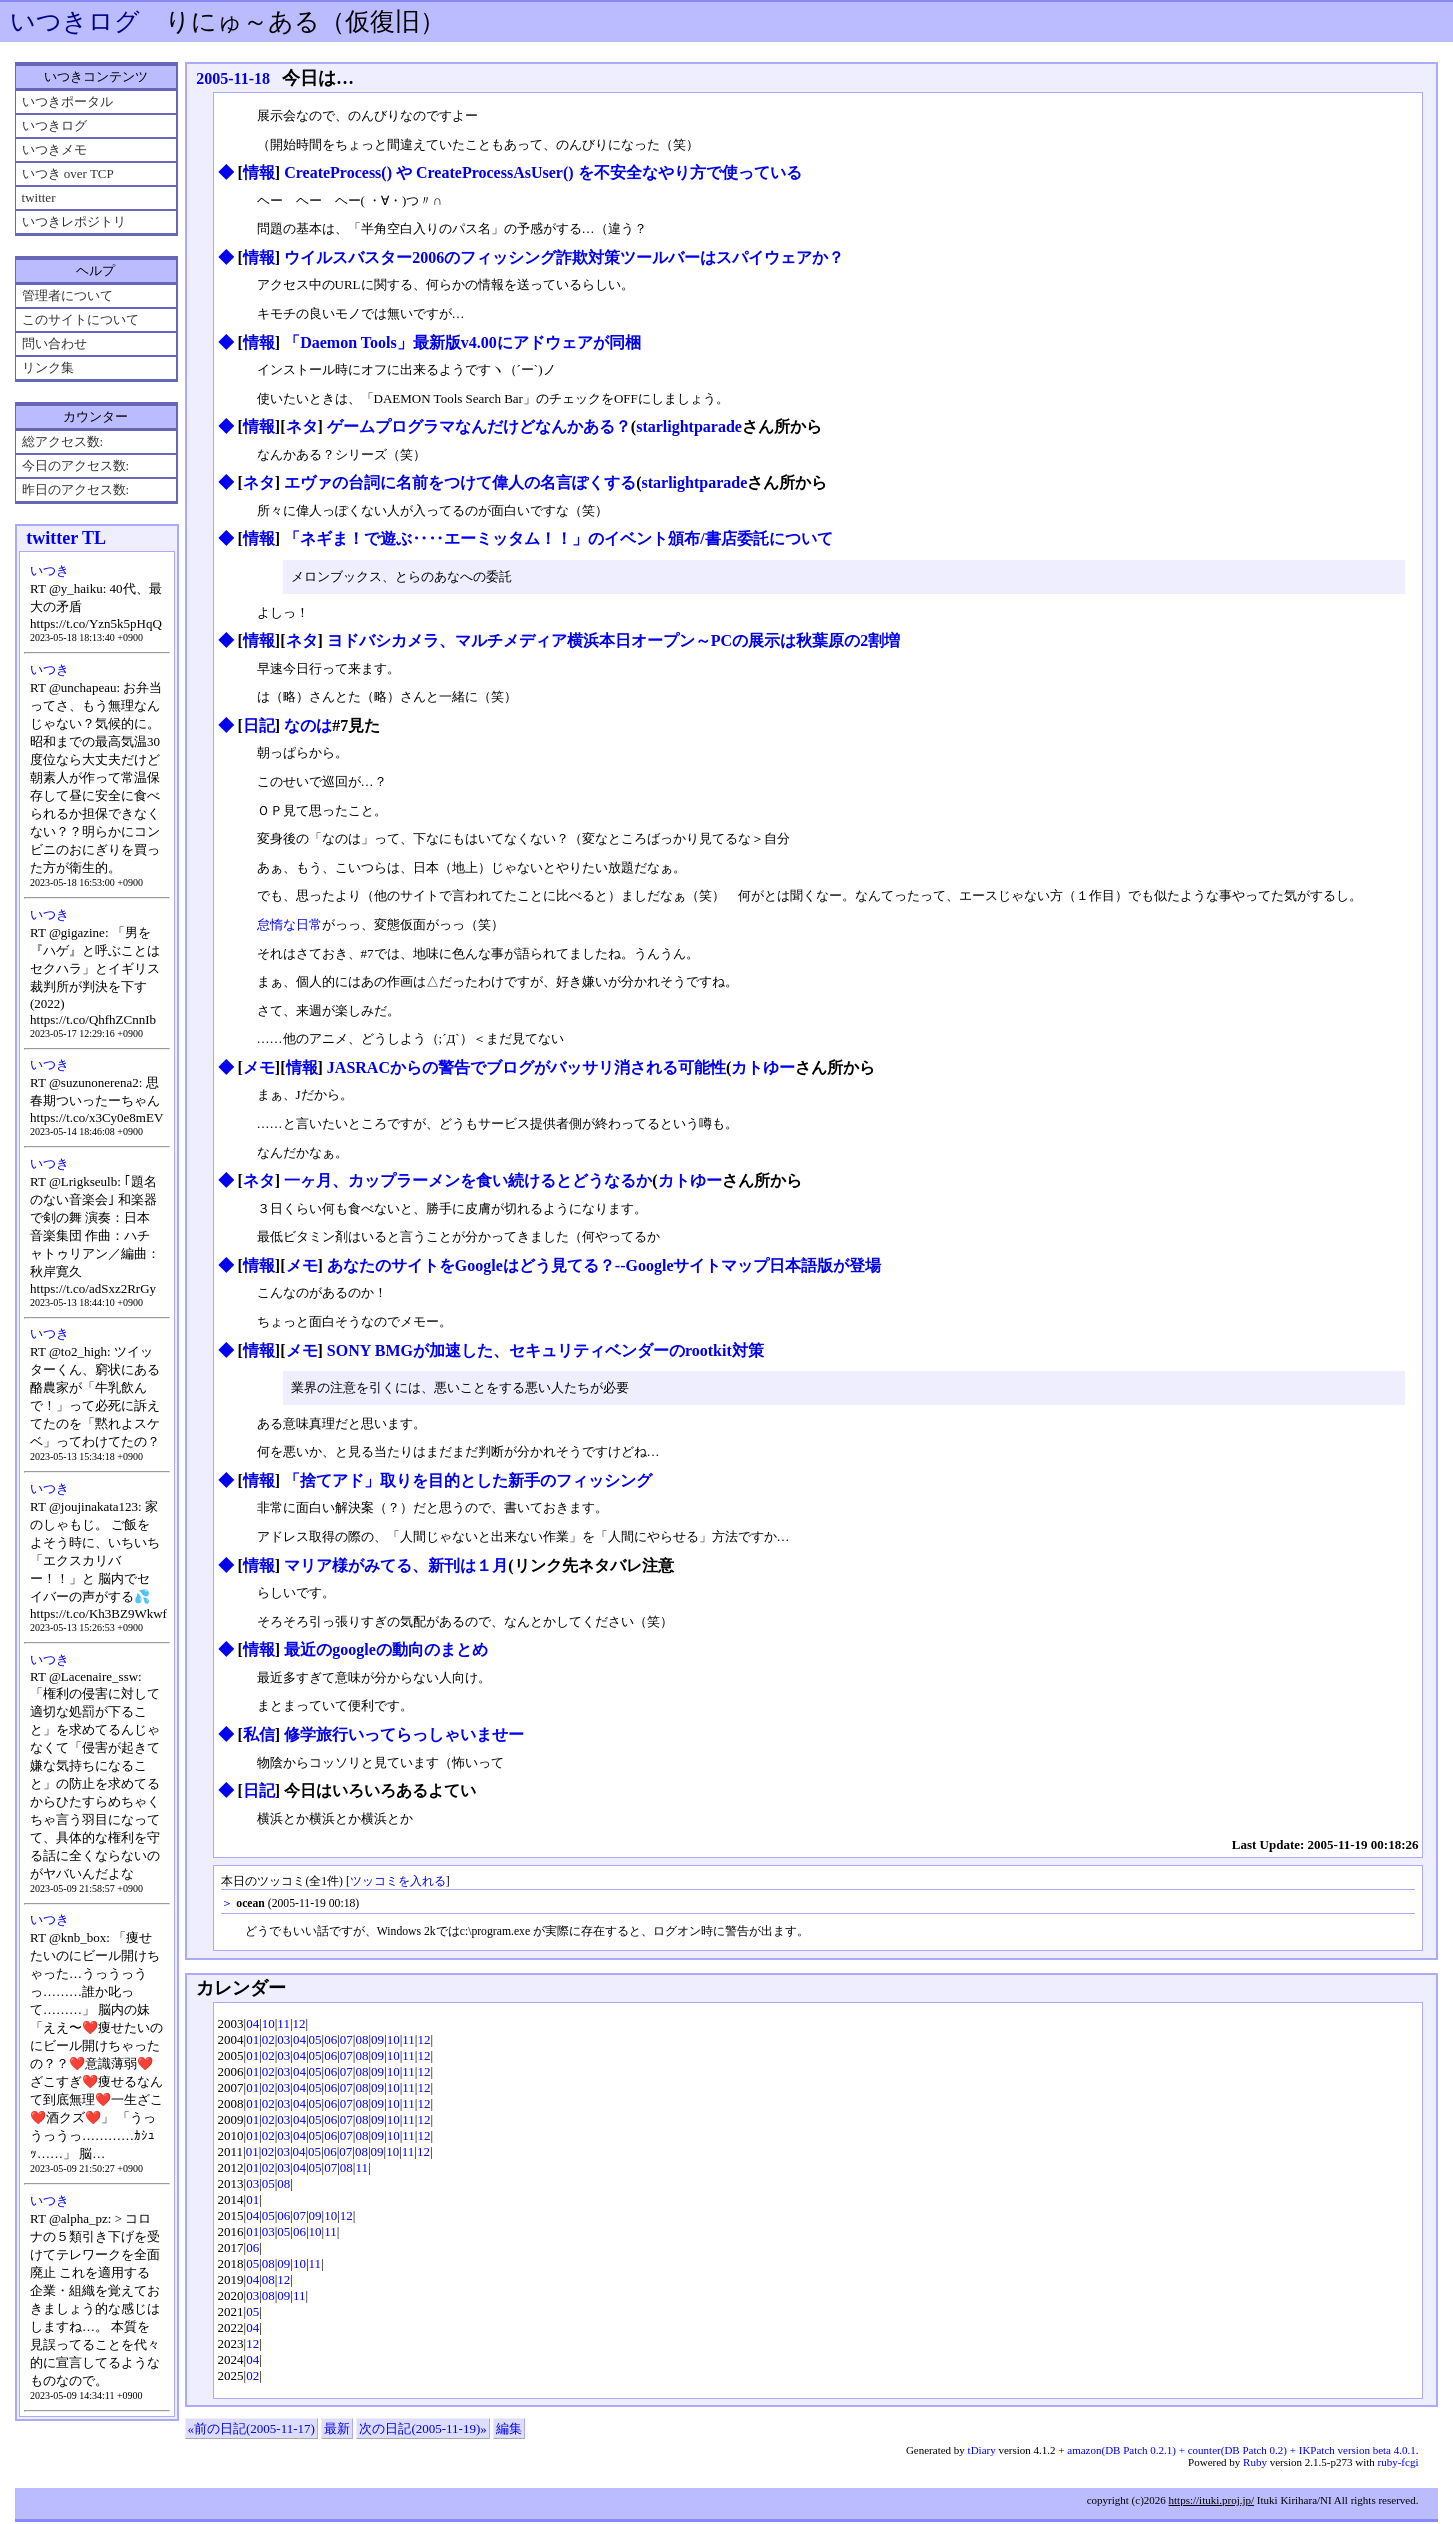 The image size is (1453, 2524). Describe the element at coordinates (67, 101) in the screenshot. I see `いつきポータル` at that location.